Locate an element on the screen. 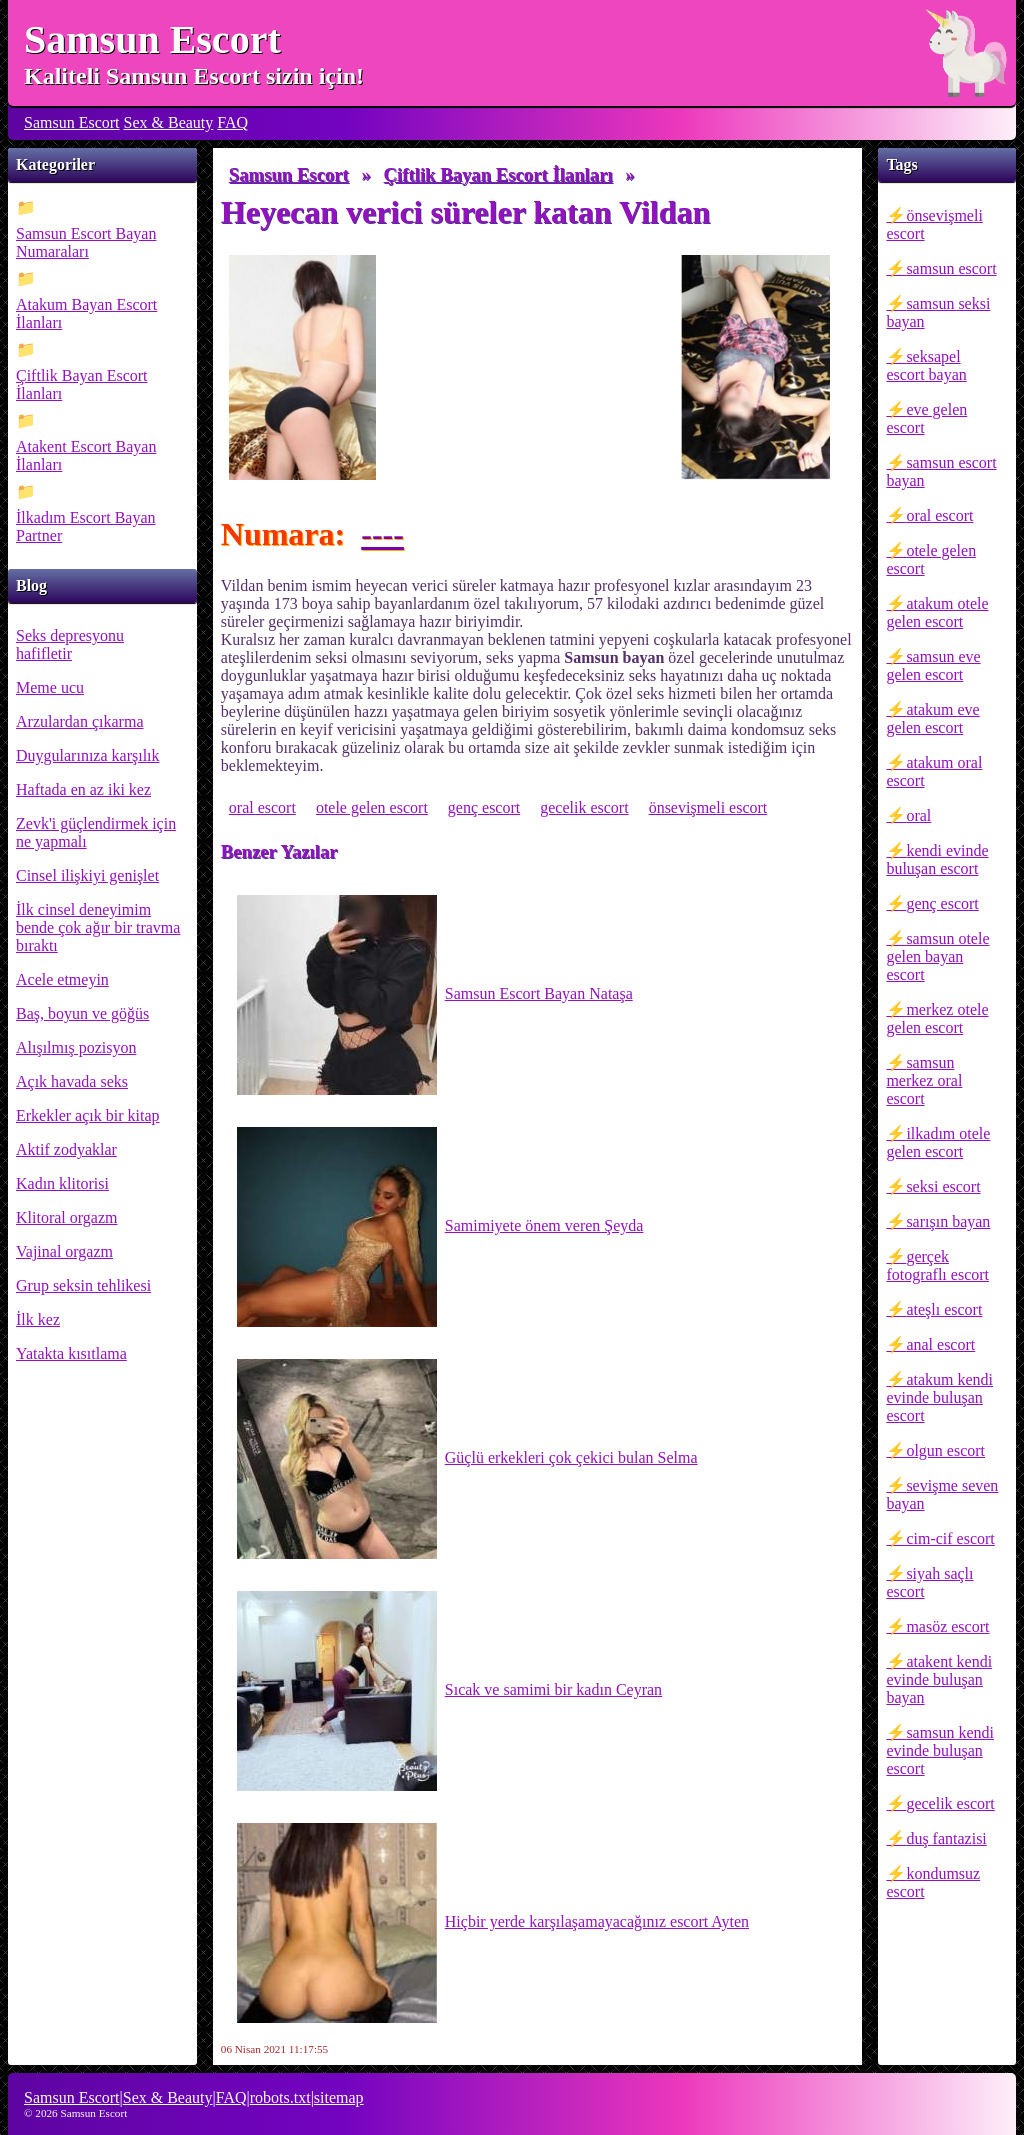  genç escort is located at coordinates (942, 903).